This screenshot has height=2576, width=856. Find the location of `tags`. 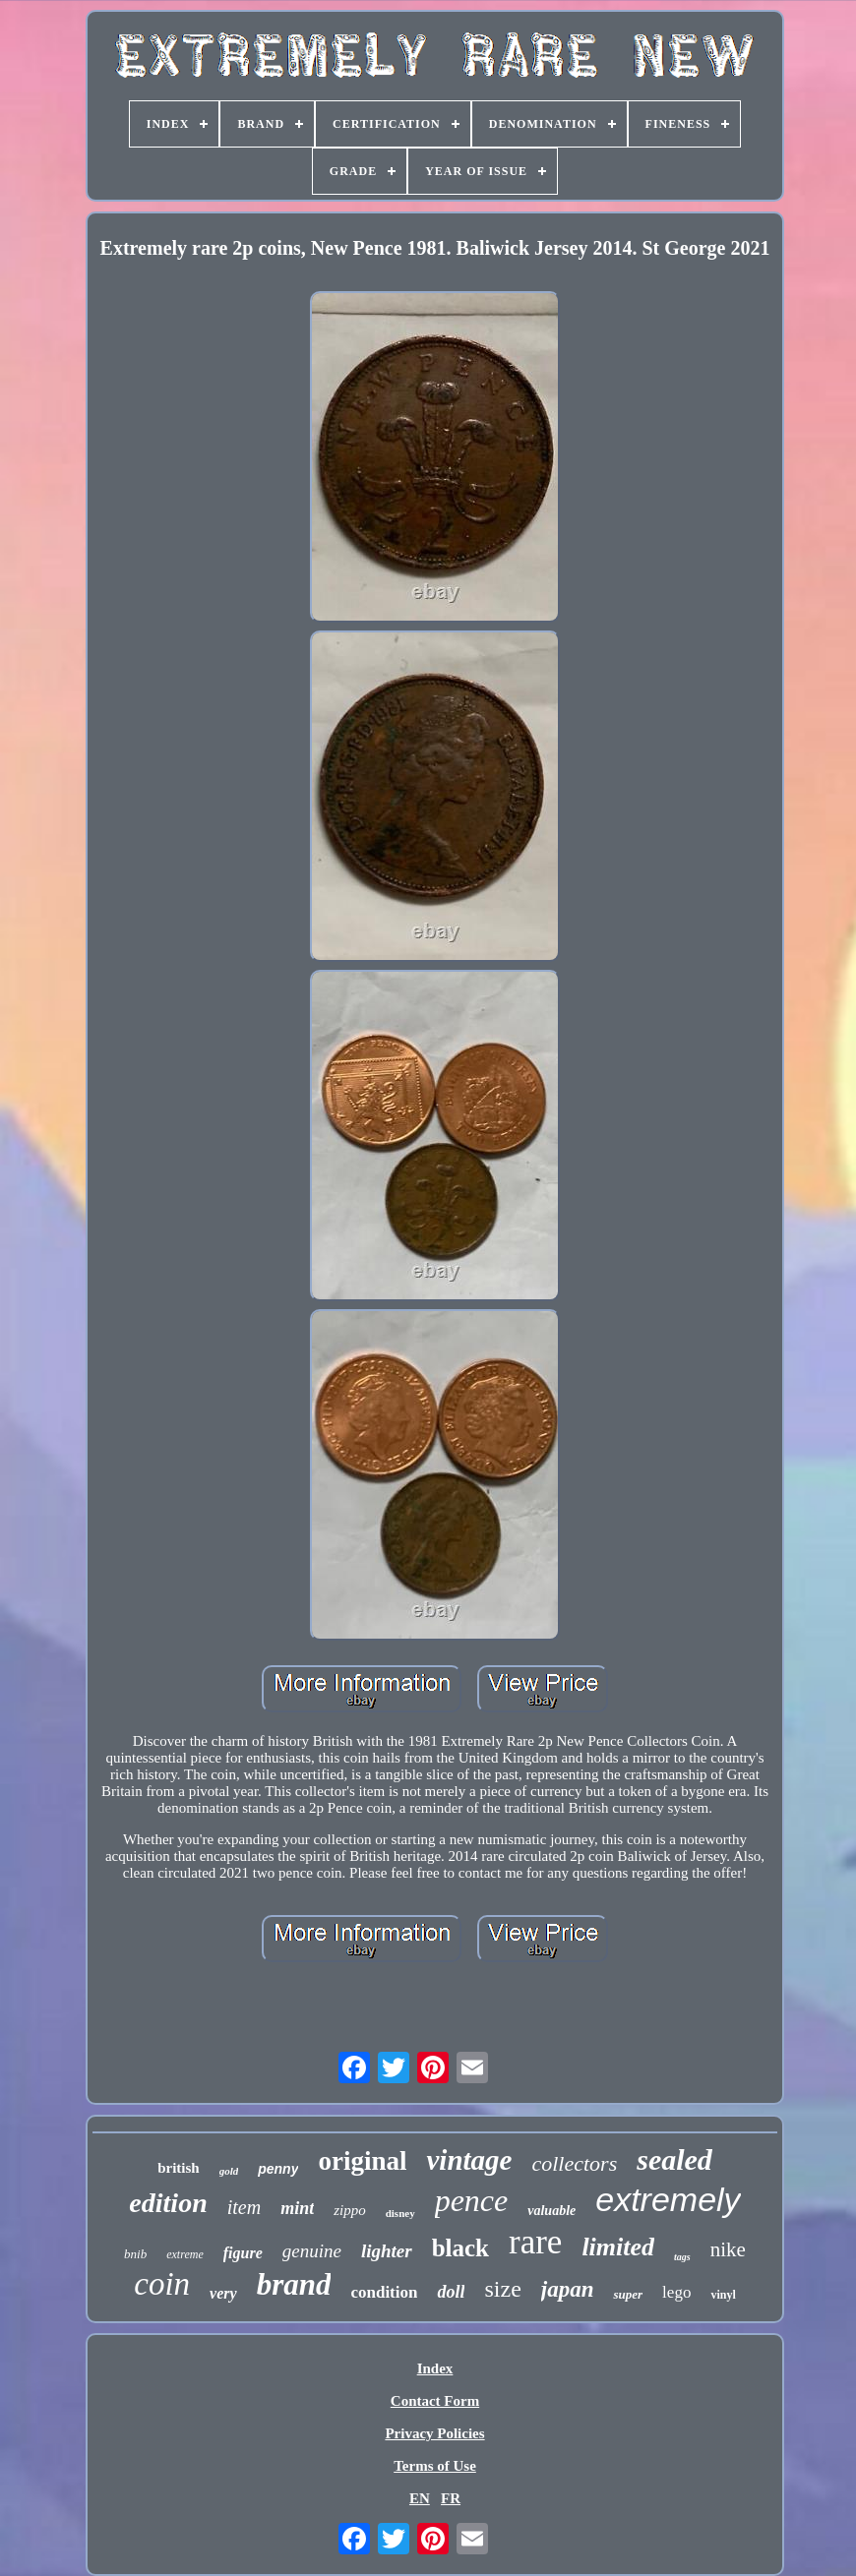

tags is located at coordinates (682, 2256).